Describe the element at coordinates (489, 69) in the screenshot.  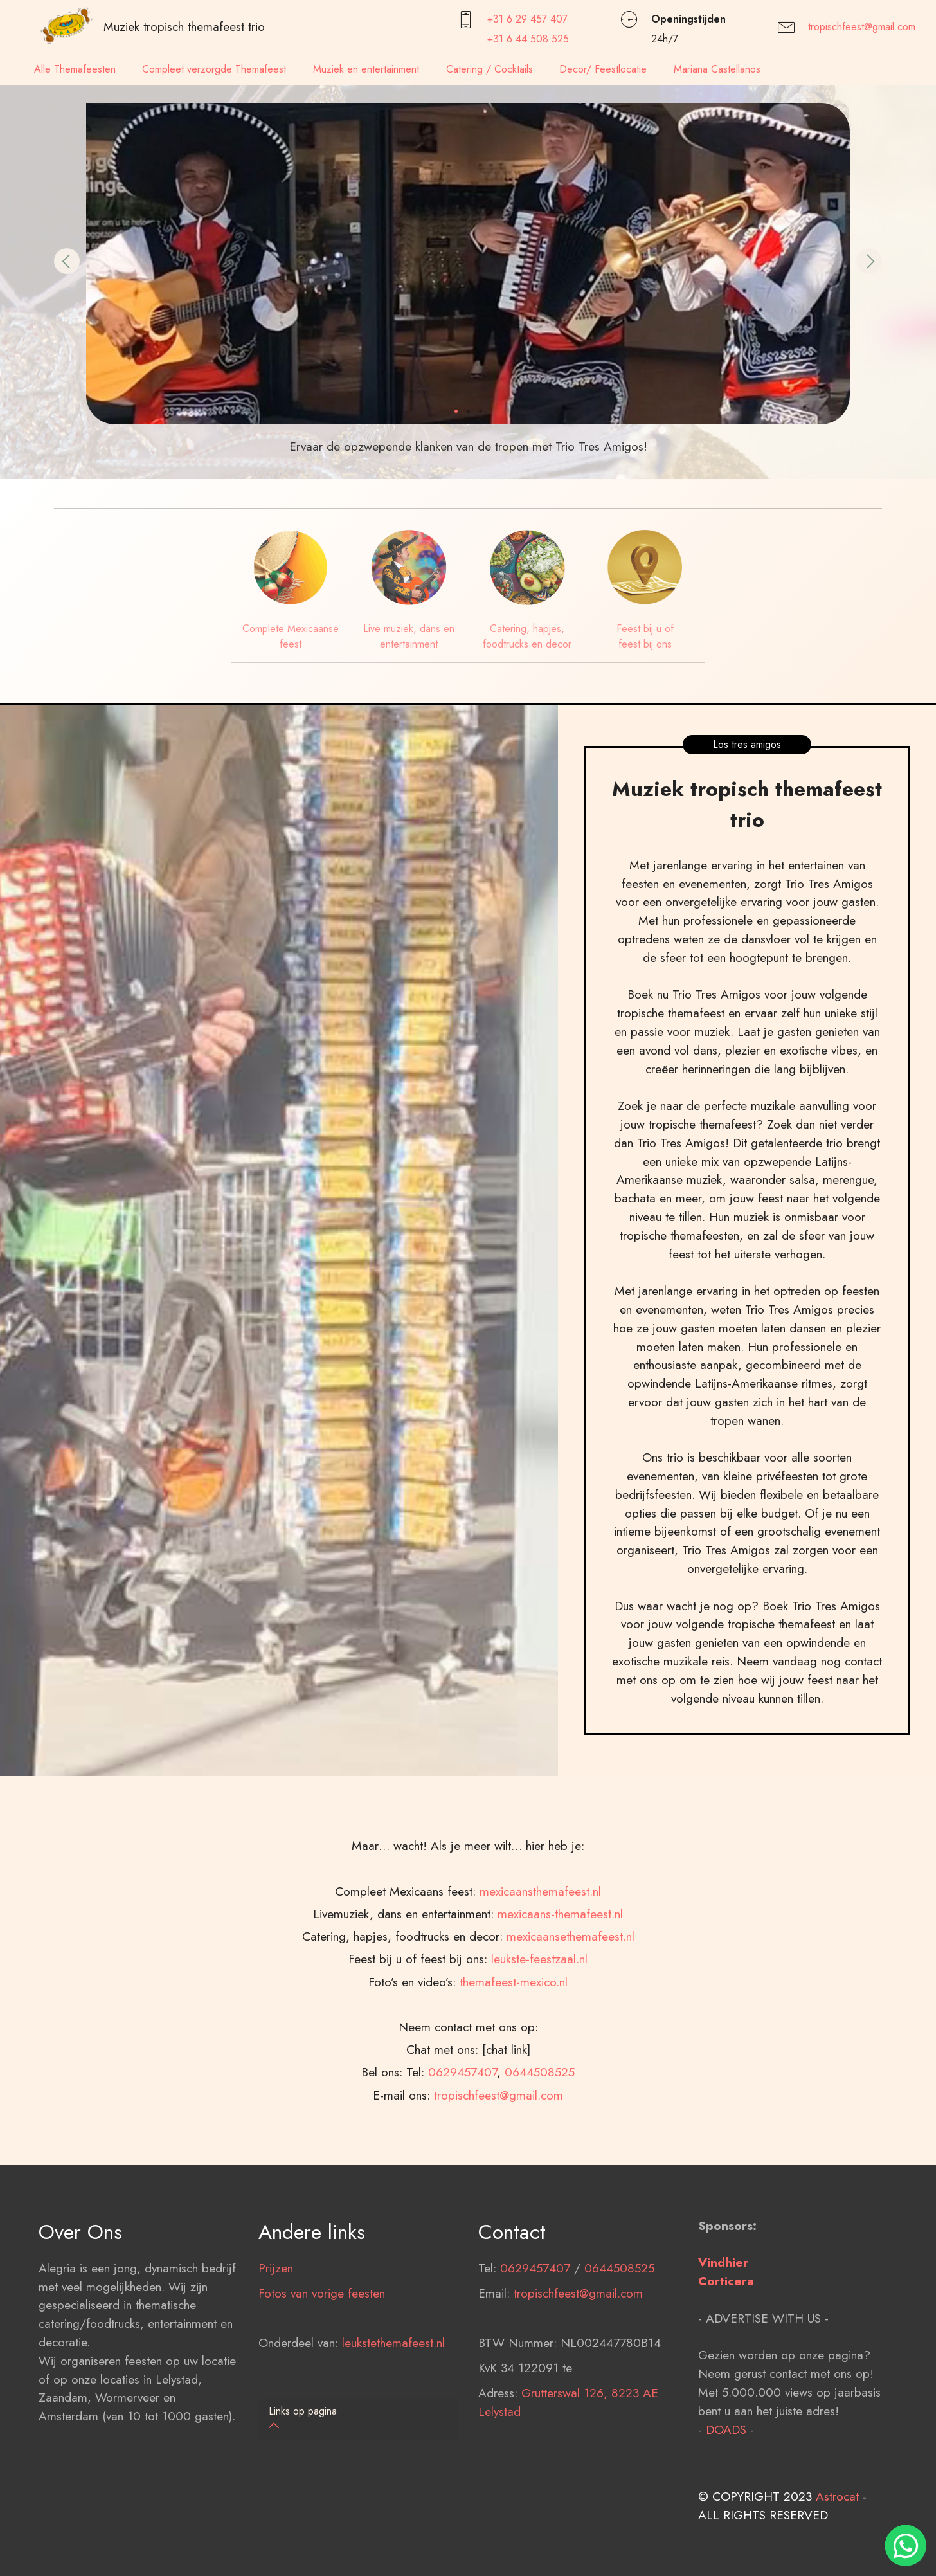
I see `Catering / Cocktails` at that location.